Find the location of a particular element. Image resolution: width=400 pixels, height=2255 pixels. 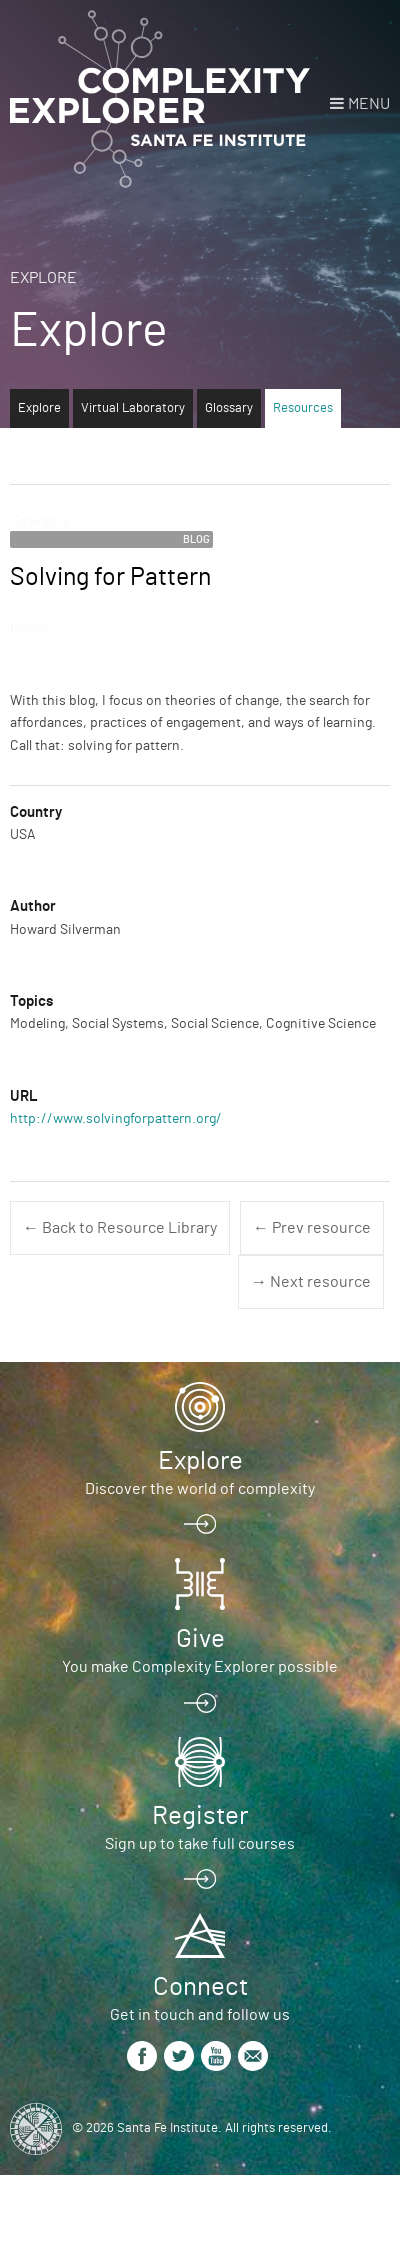

You make Complexity Explorer possible is located at coordinates (200, 1667).